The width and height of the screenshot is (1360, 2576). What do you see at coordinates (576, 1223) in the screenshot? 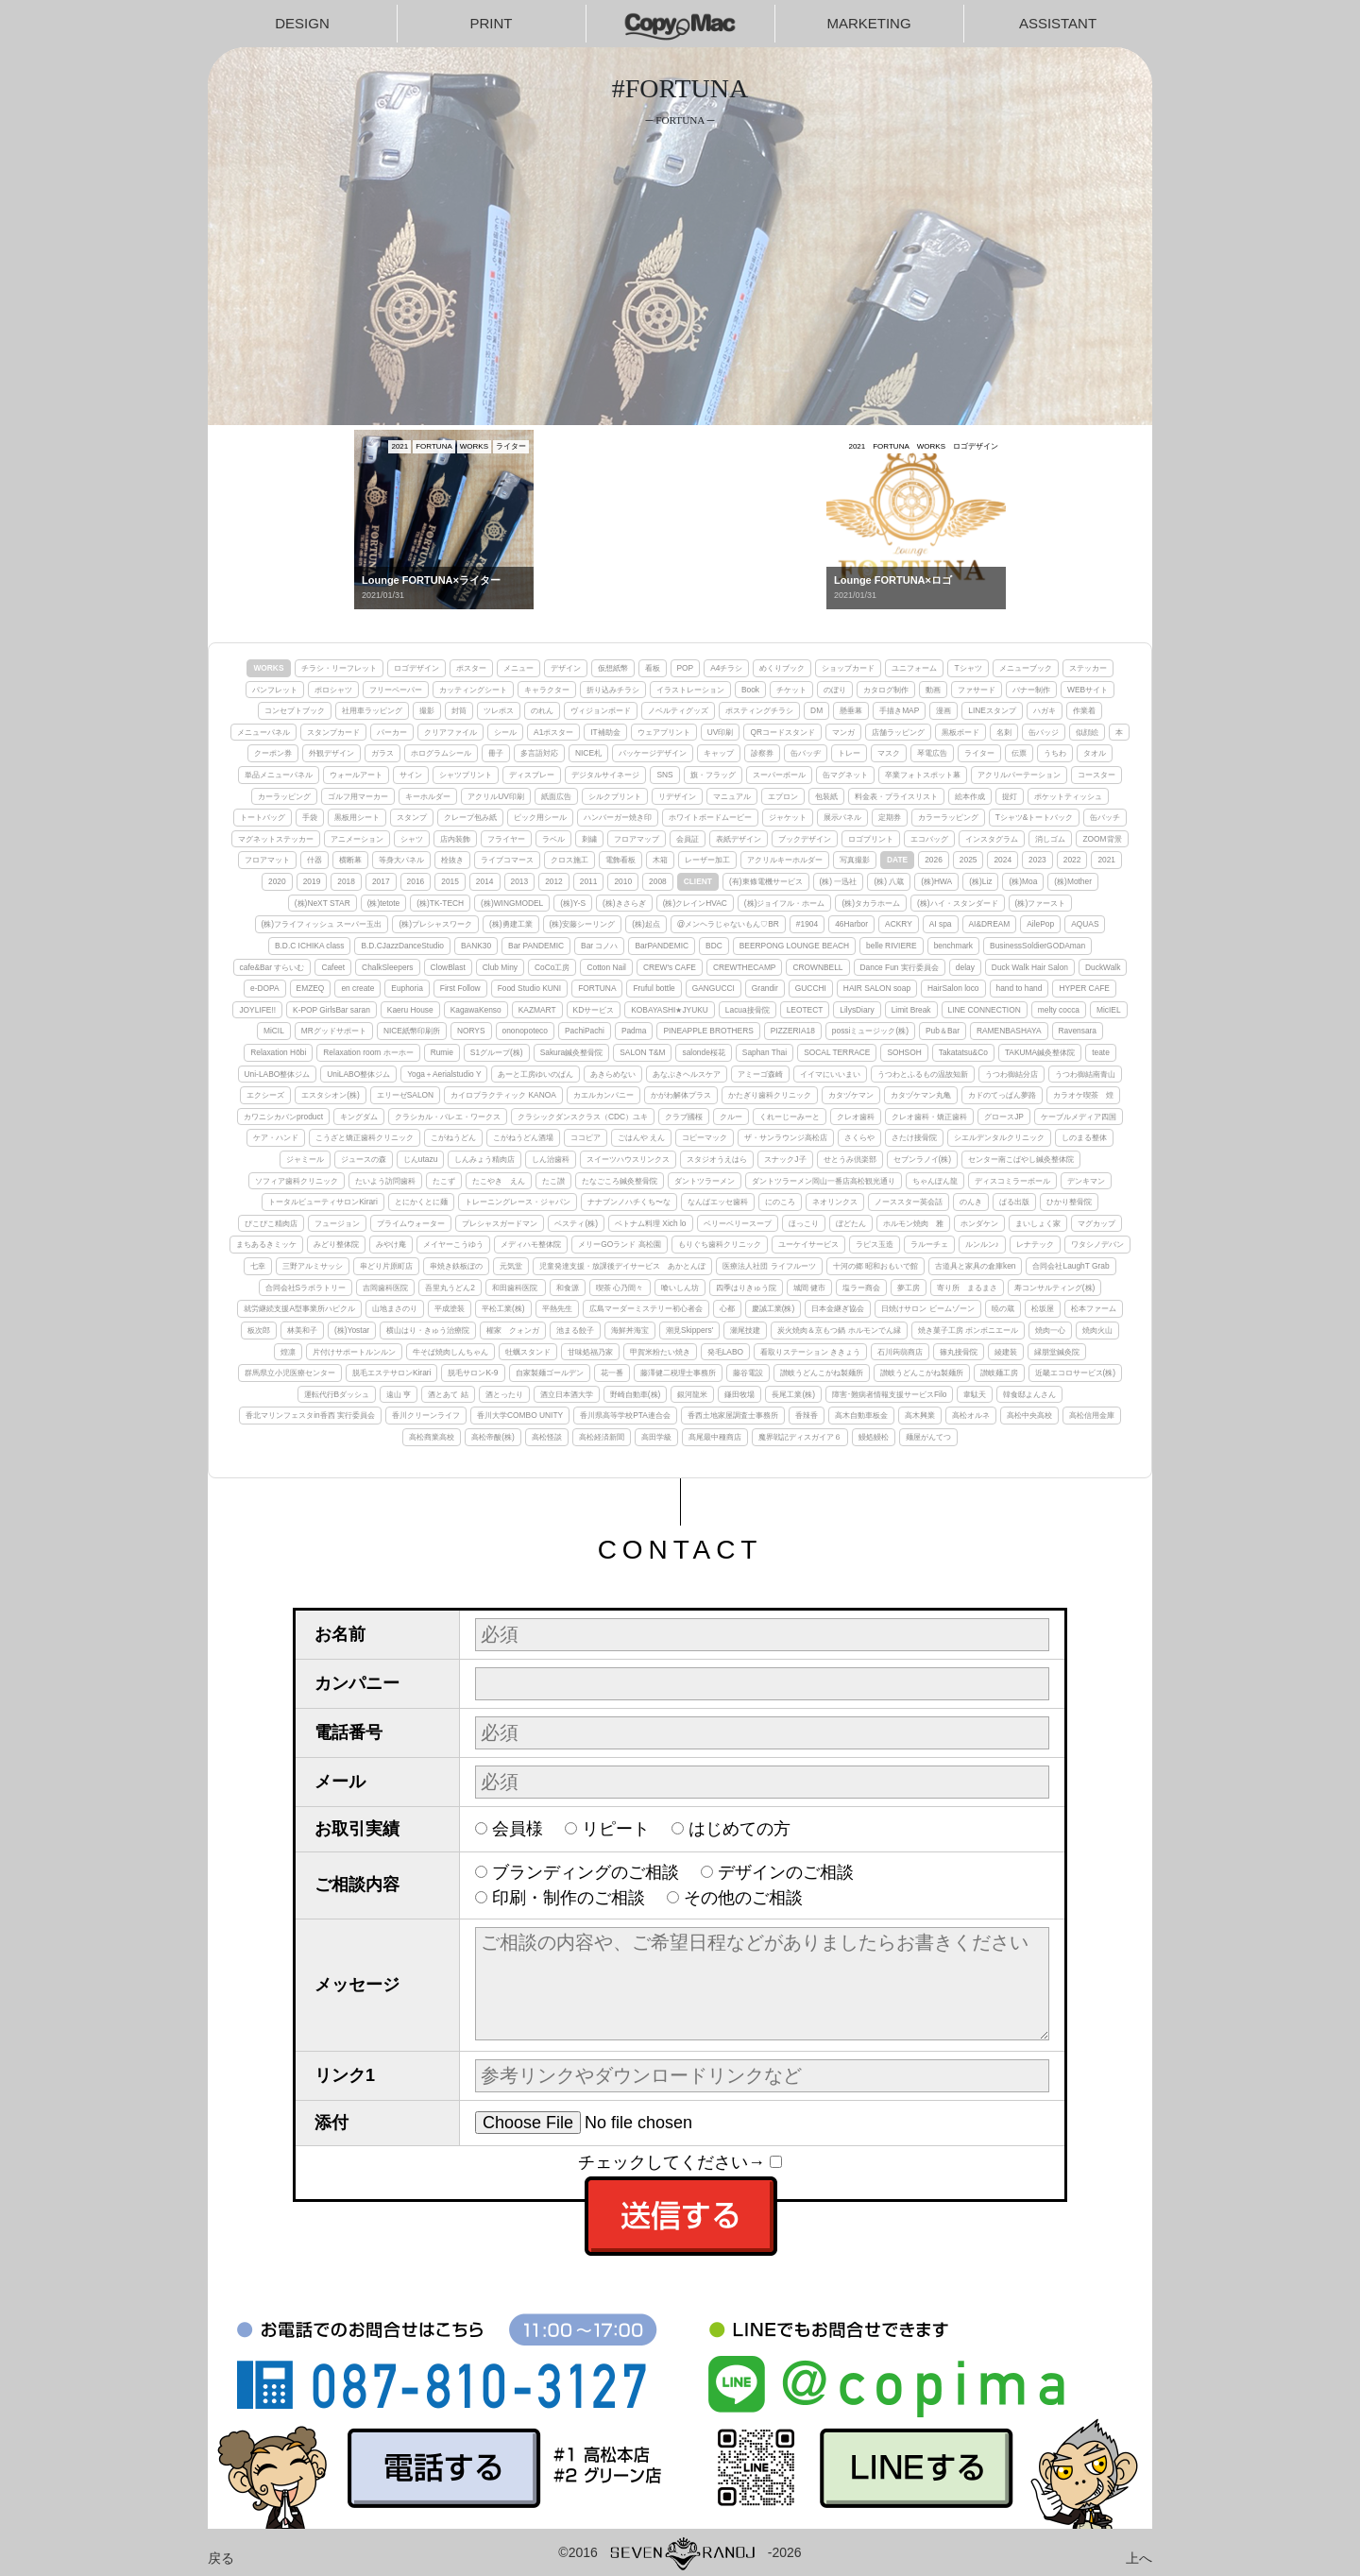
I see `ベスティ(株)` at bounding box center [576, 1223].